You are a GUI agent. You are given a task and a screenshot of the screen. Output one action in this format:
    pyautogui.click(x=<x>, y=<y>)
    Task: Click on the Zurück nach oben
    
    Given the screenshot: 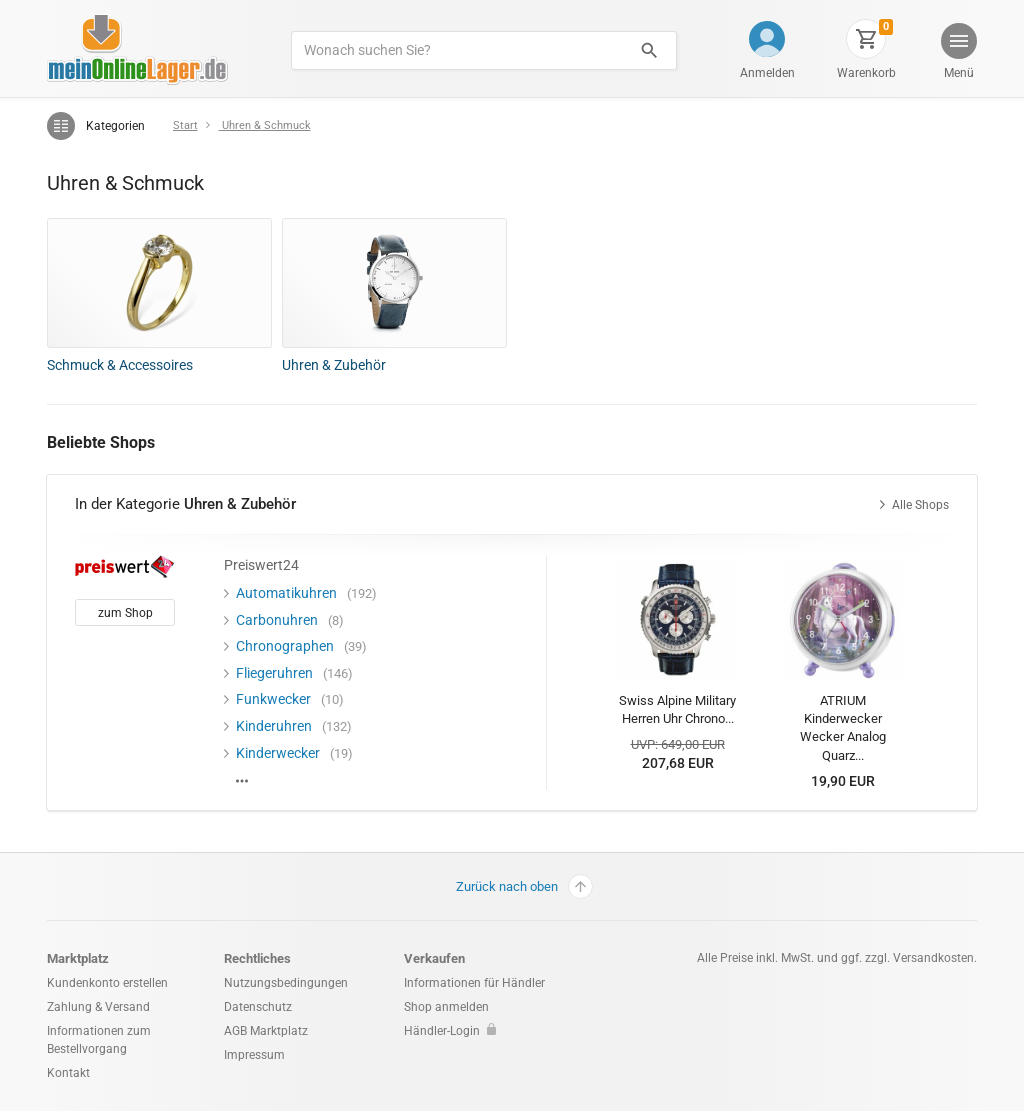 What is the action you would take?
    pyautogui.click(x=524, y=886)
    